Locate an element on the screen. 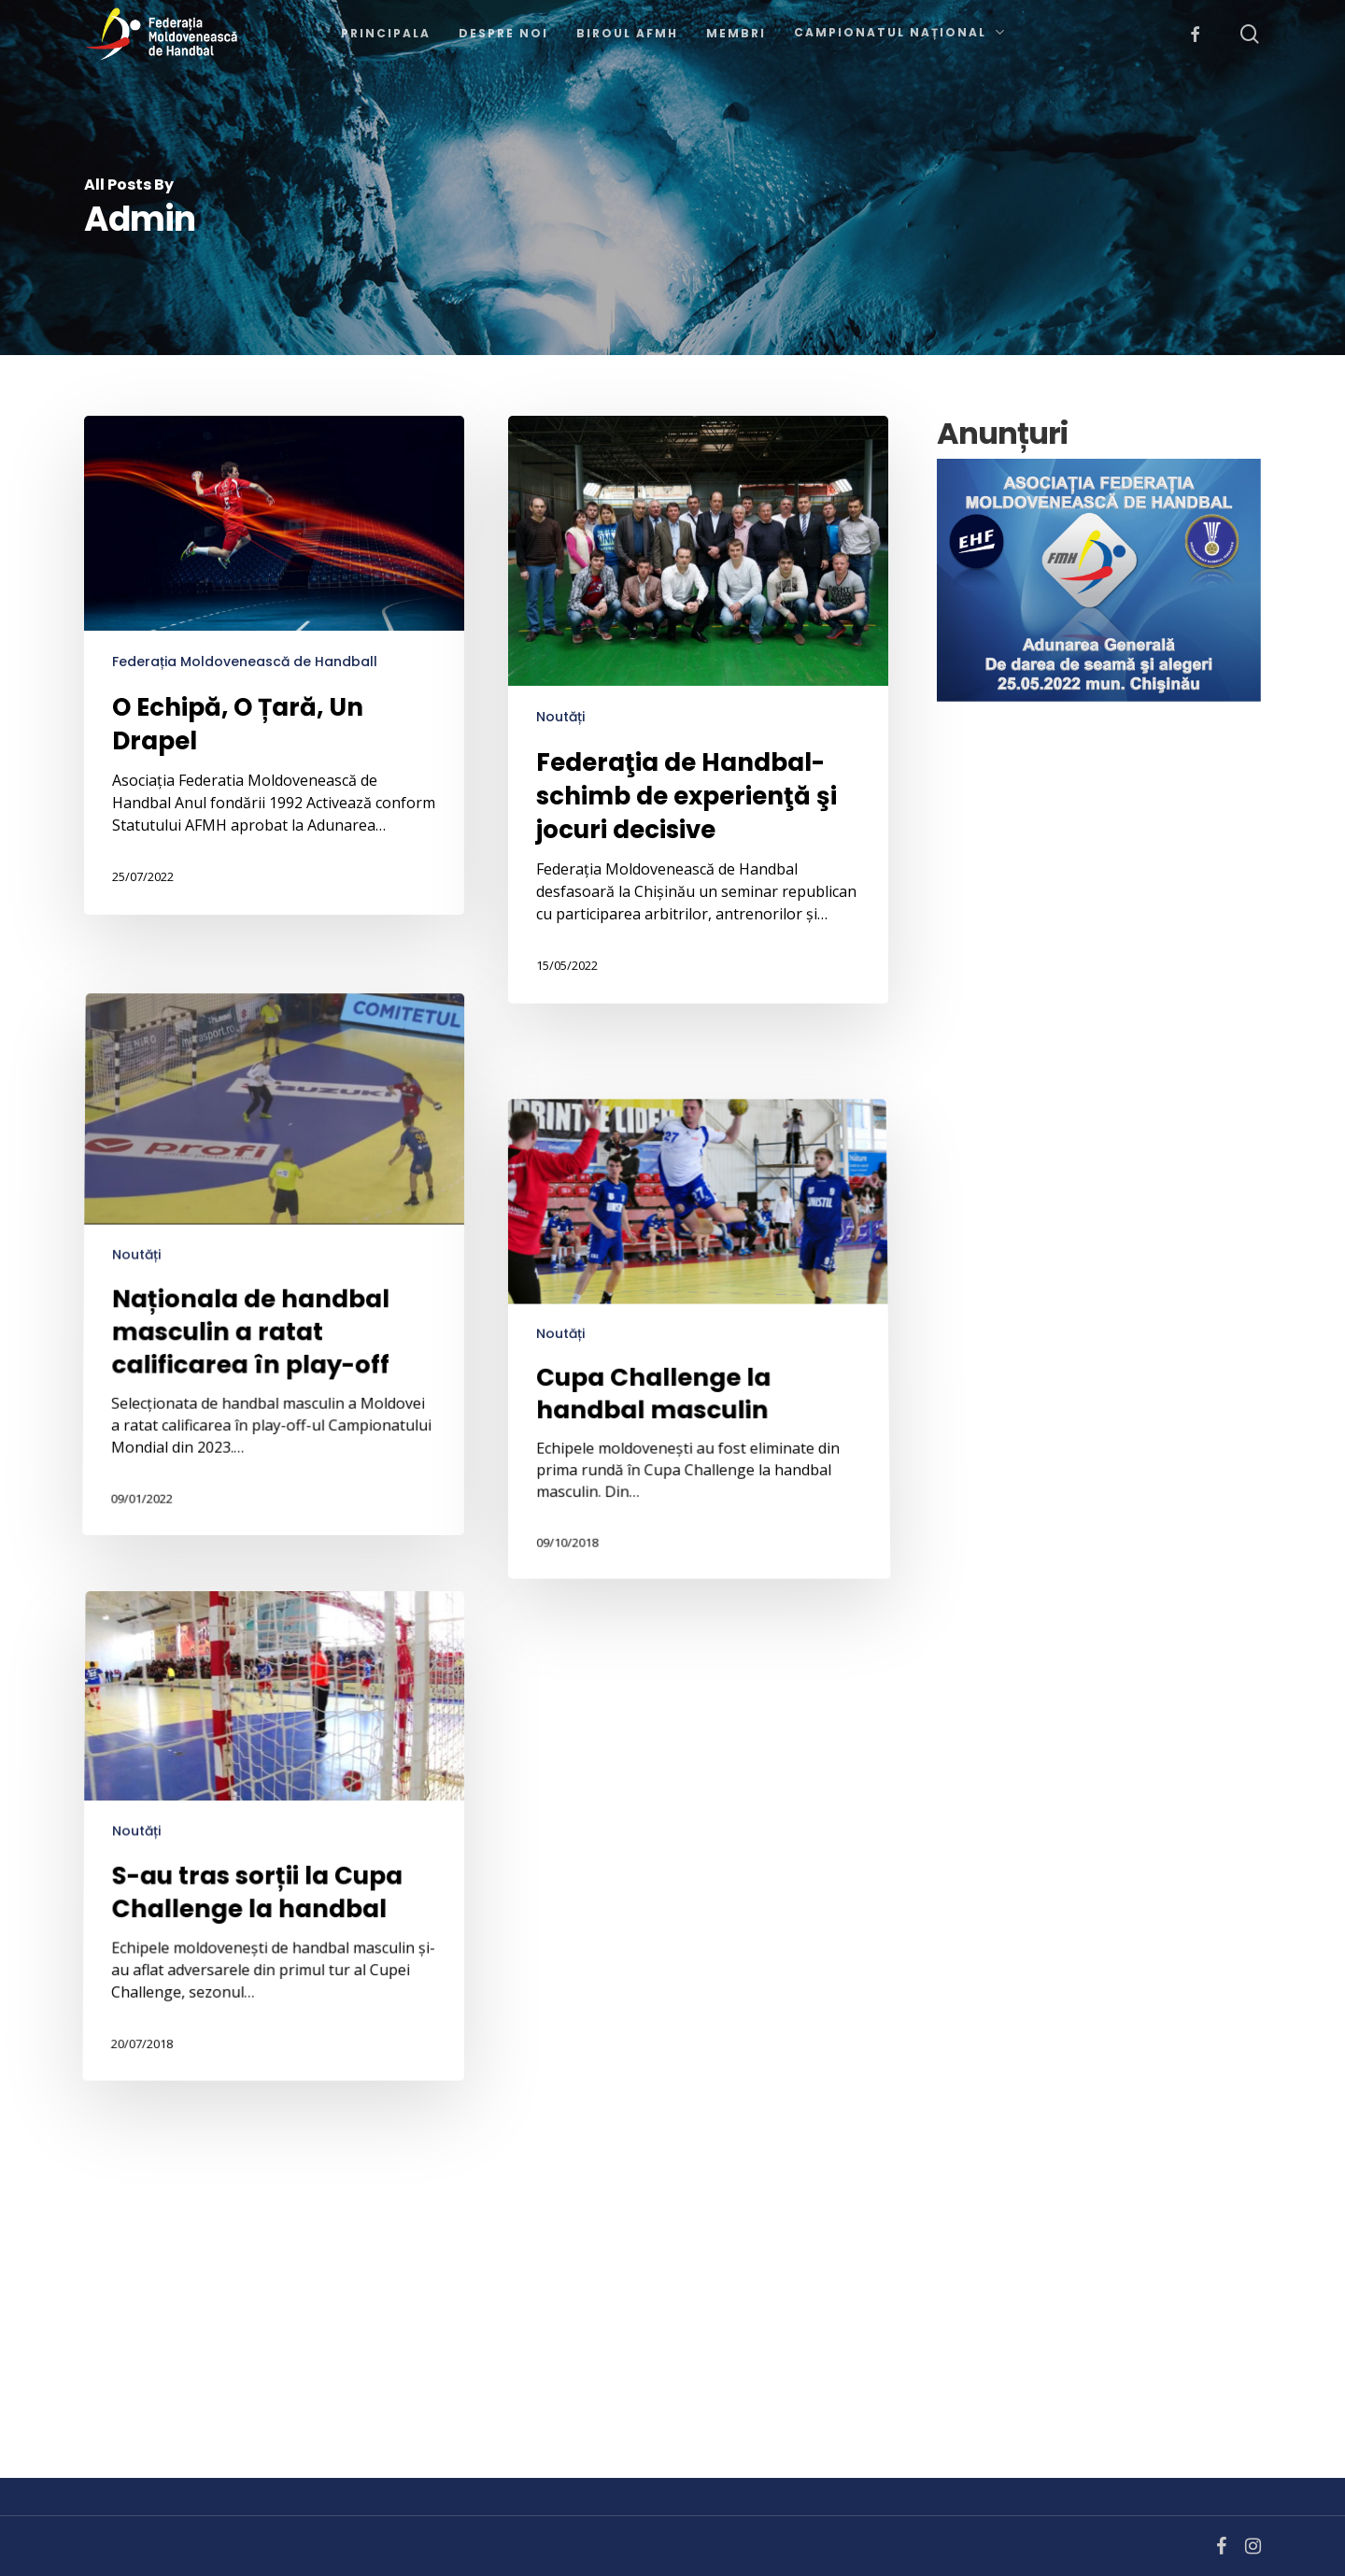  Federația Moldovenească de Handball is located at coordinates (244, 661).